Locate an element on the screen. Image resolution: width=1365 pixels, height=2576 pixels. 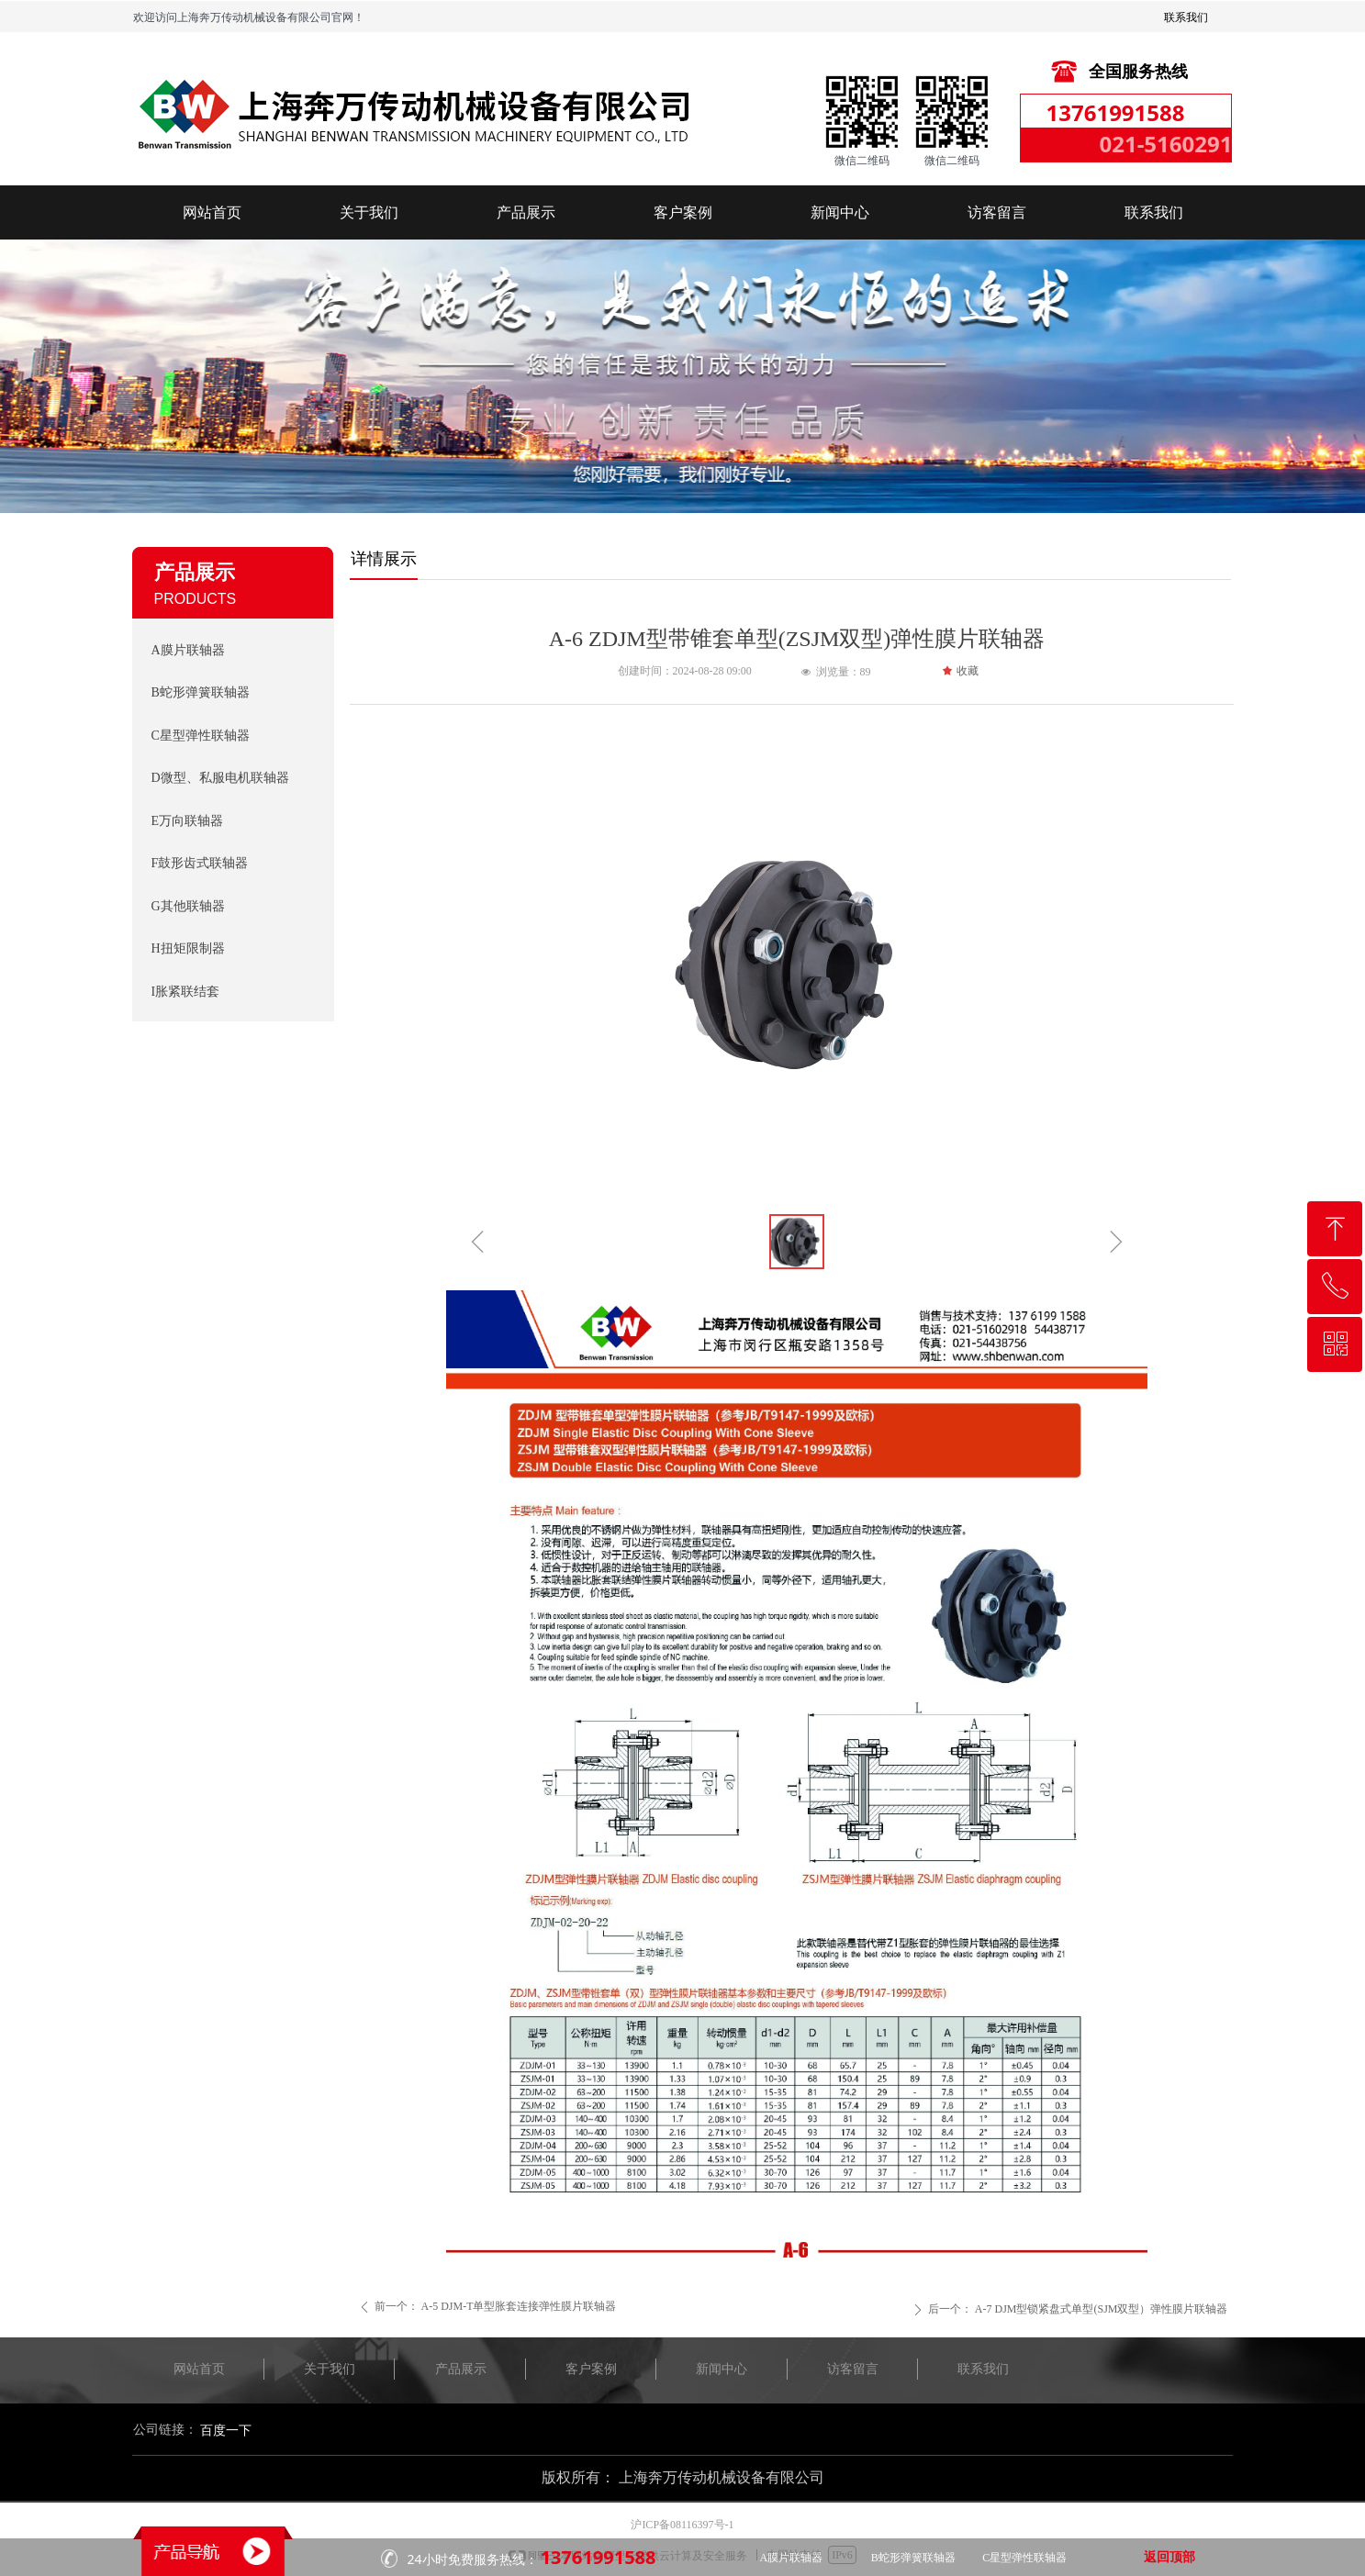
B蛇形弹簧联轴器 is located at coordinates (200, 692).